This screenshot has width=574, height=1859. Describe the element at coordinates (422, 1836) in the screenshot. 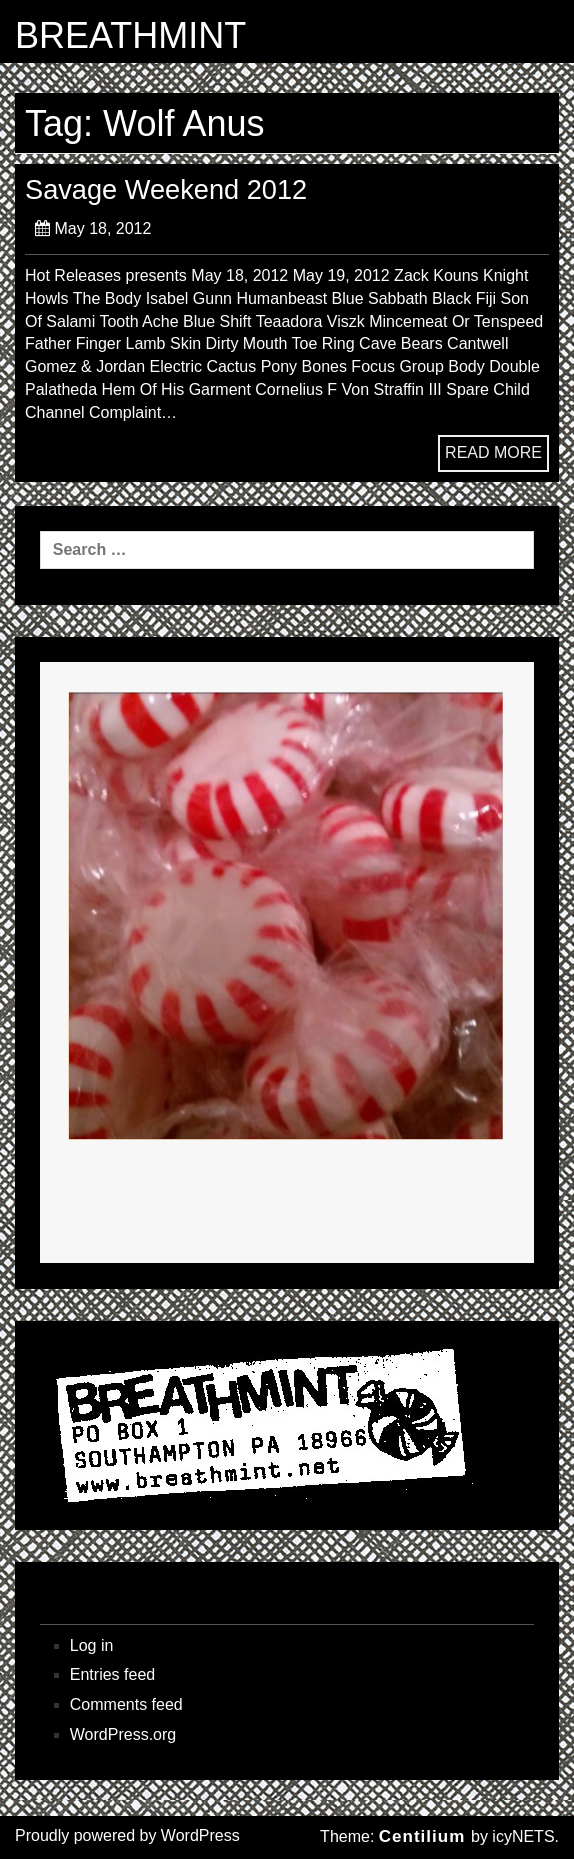

I see `Centilium` at that location.